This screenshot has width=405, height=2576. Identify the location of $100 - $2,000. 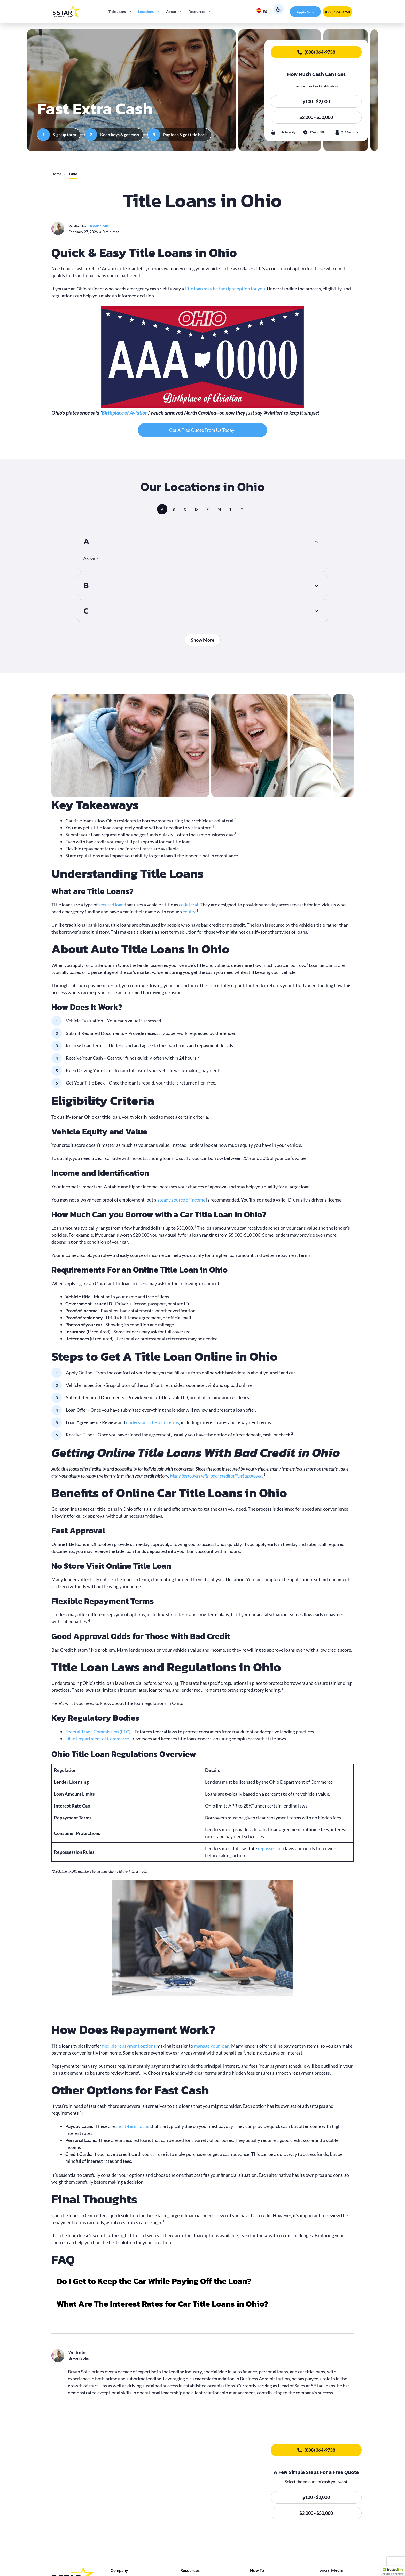
(316, 101).